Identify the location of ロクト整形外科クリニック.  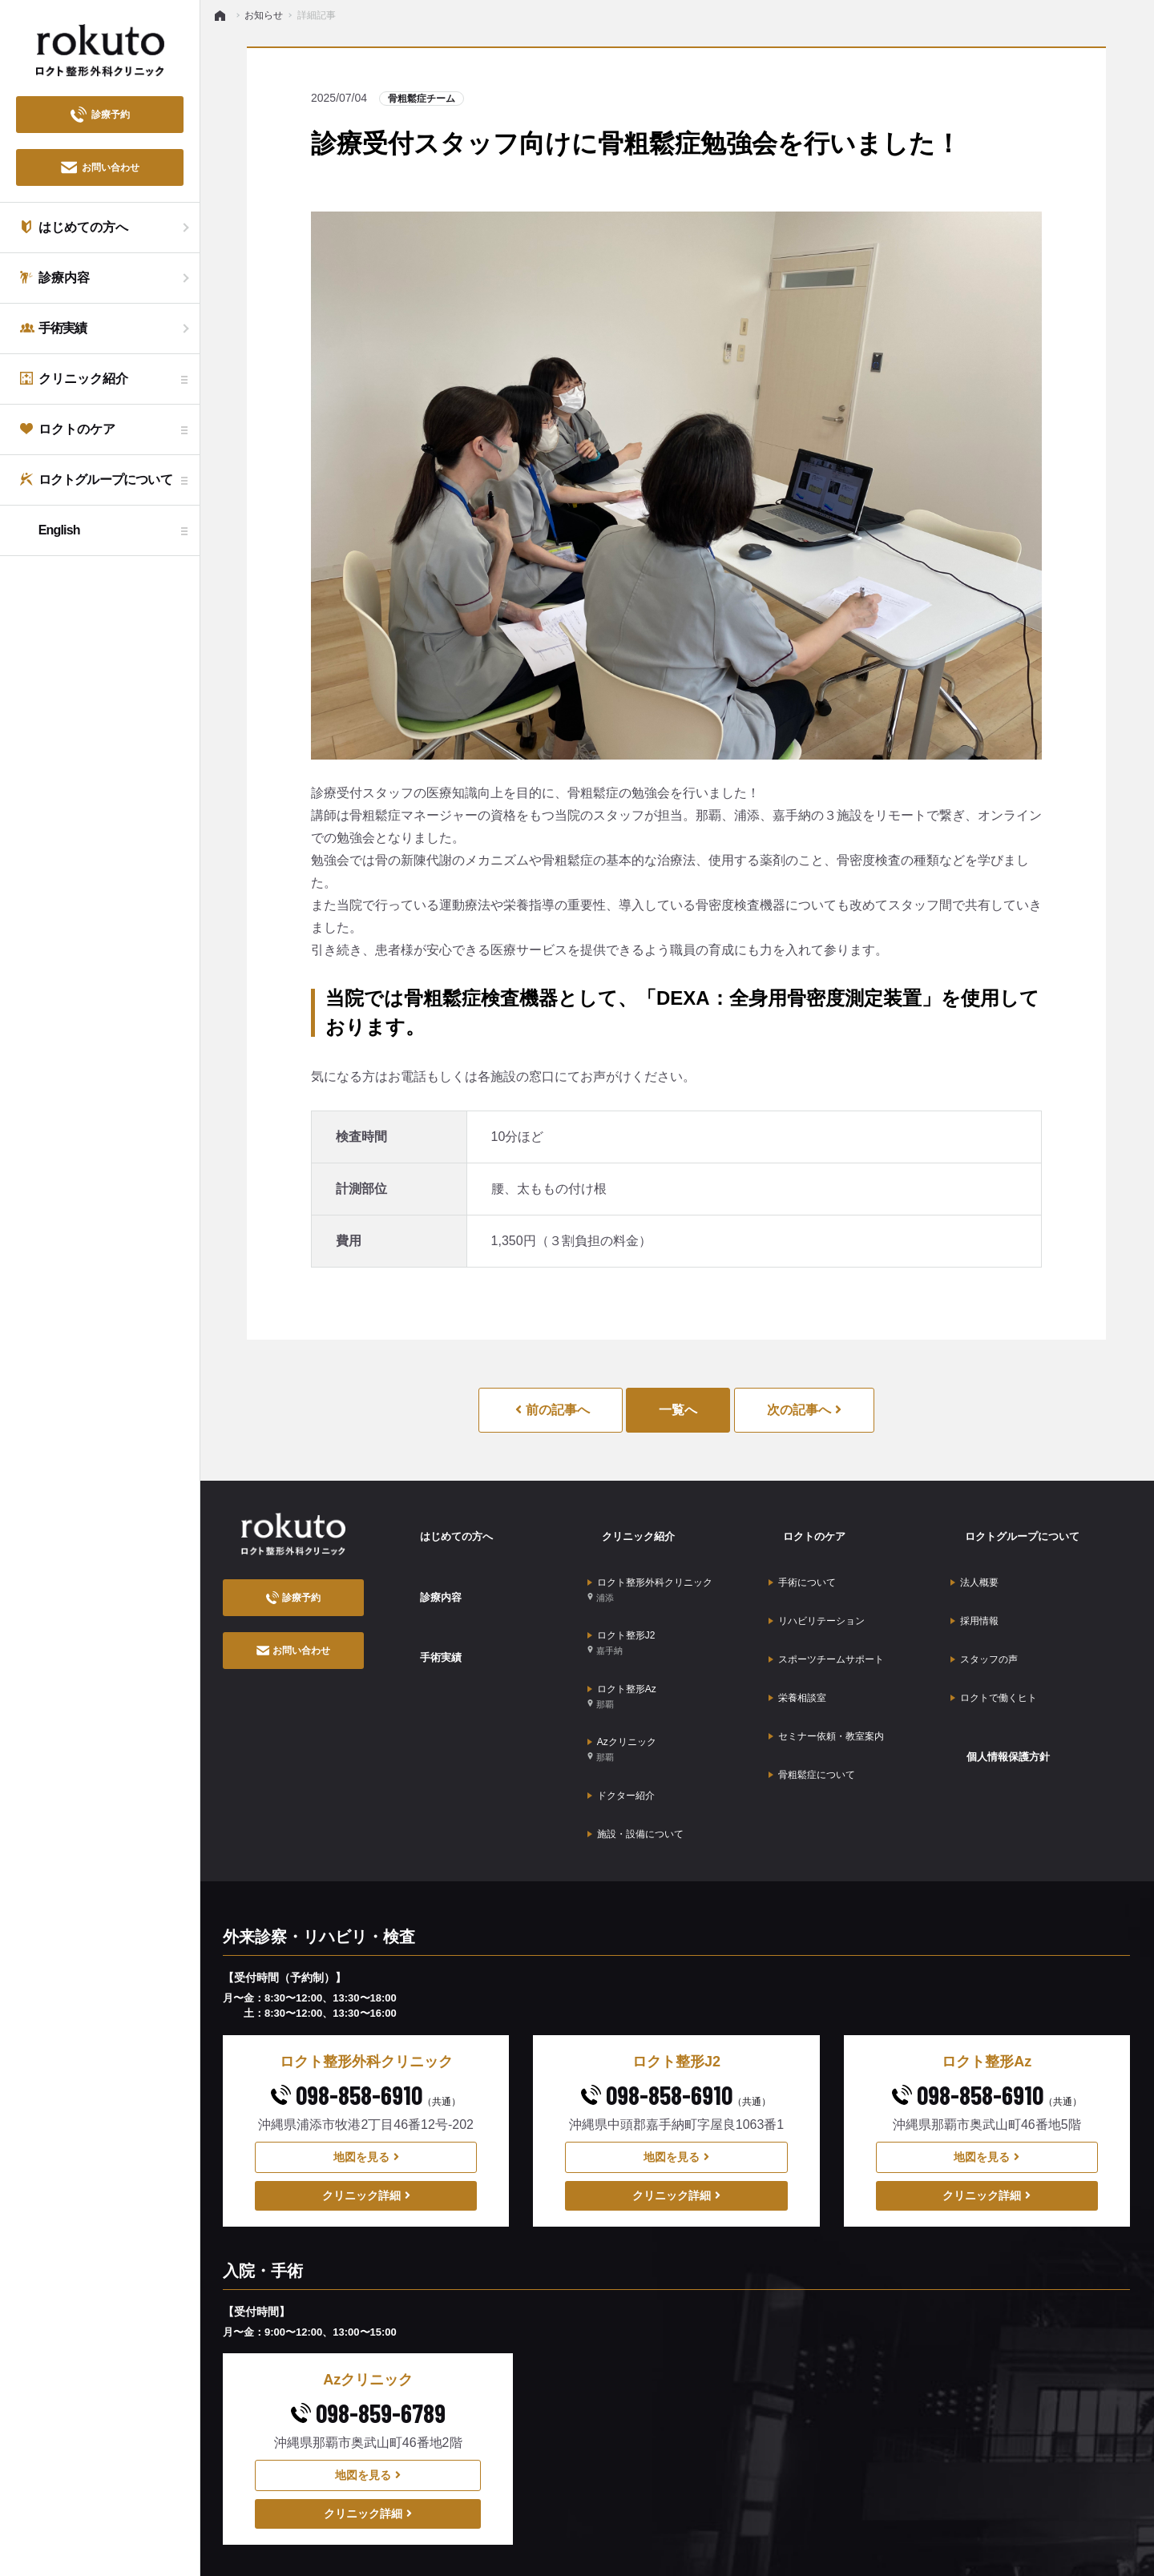
(649, 1565).